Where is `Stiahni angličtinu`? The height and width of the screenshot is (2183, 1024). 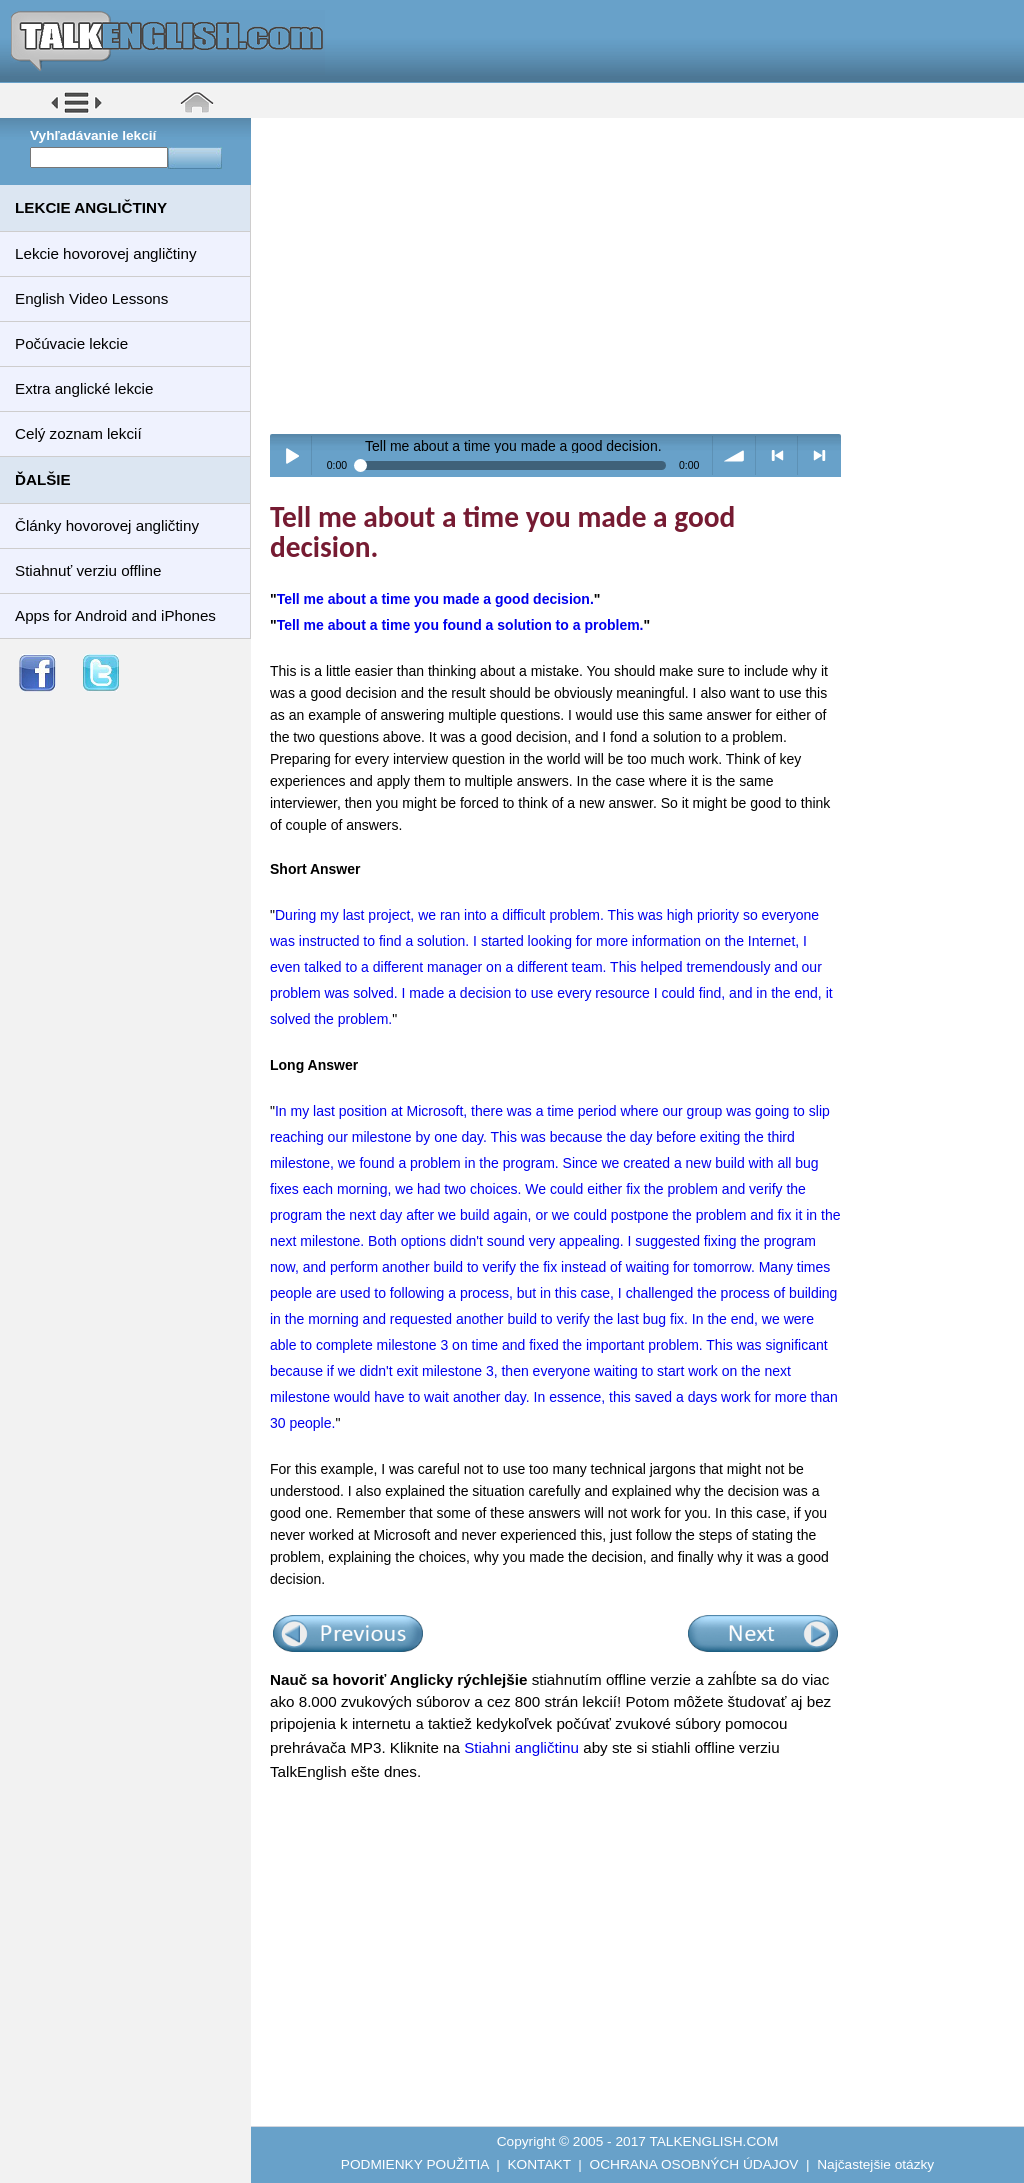
Stiahni angličtinu is located at coordinates (521, 1747).